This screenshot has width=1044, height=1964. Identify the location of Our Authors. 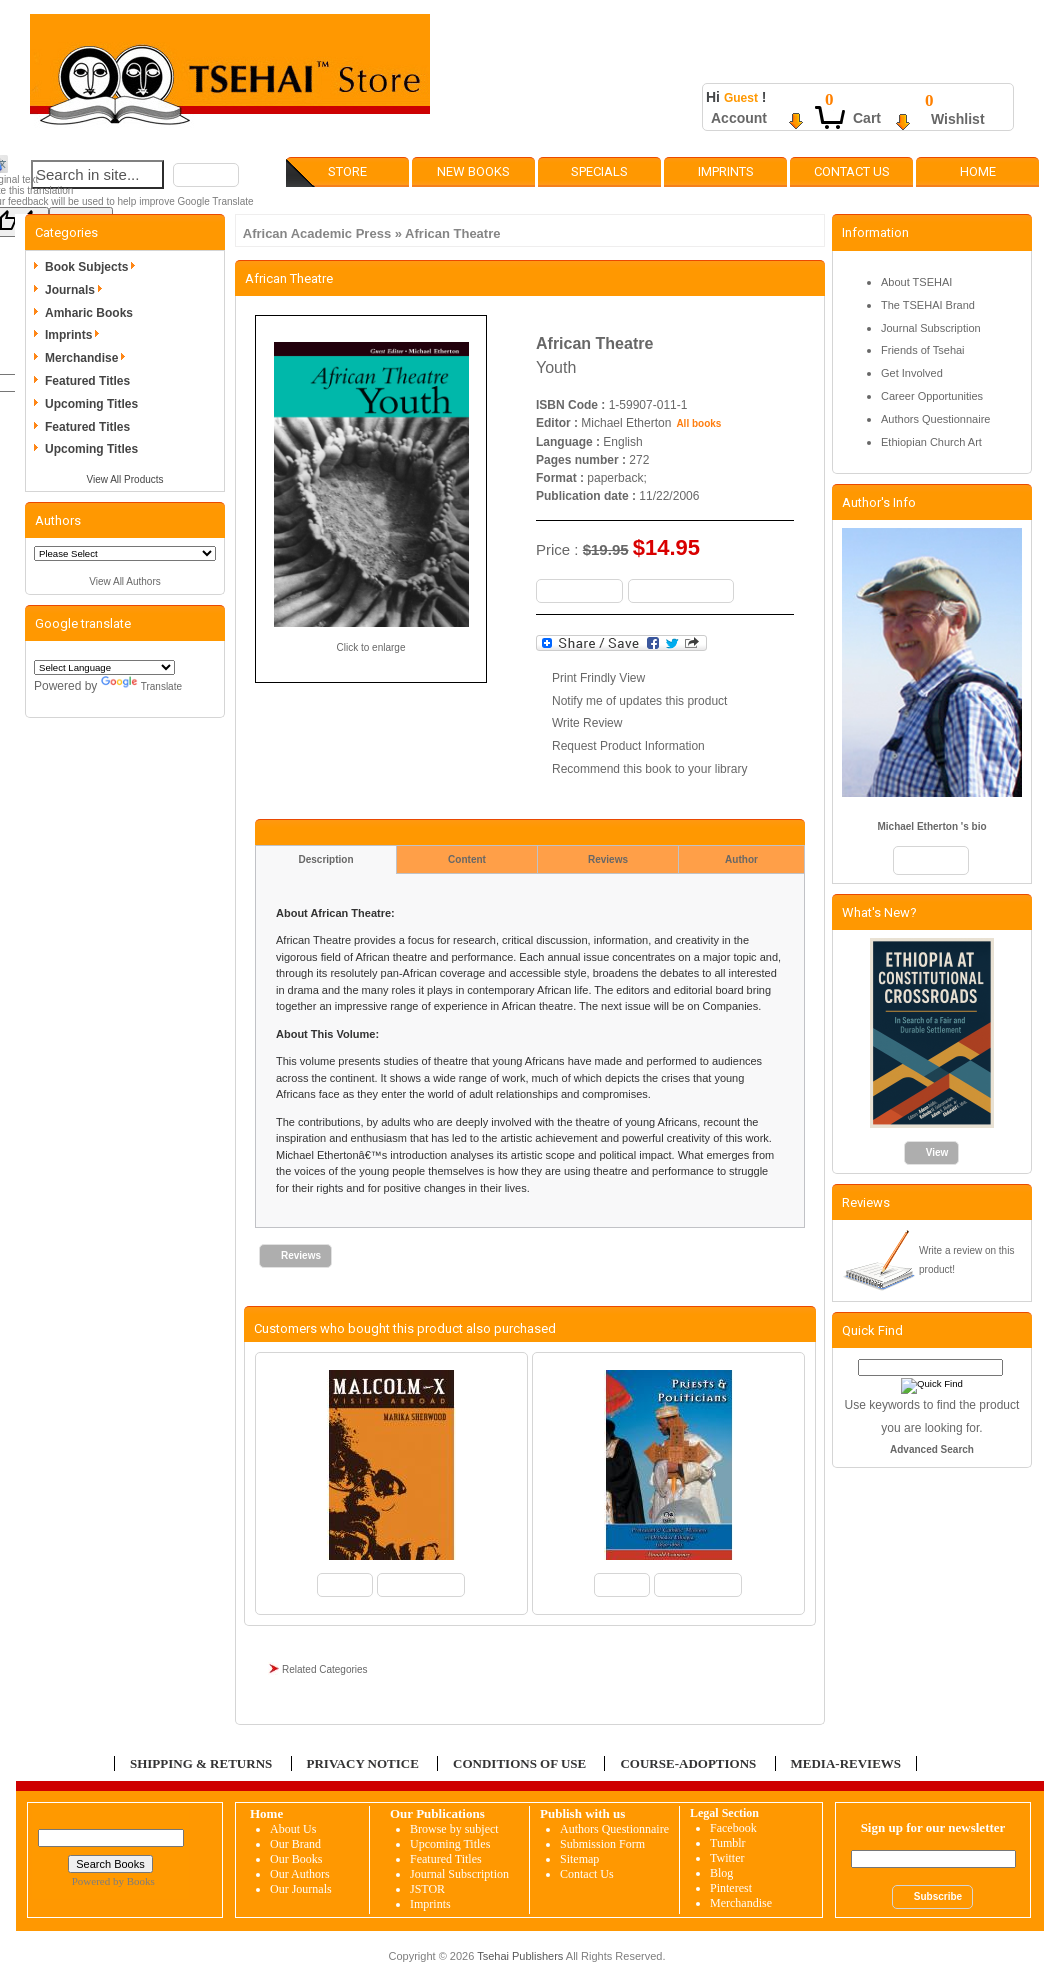
(300, 1874).